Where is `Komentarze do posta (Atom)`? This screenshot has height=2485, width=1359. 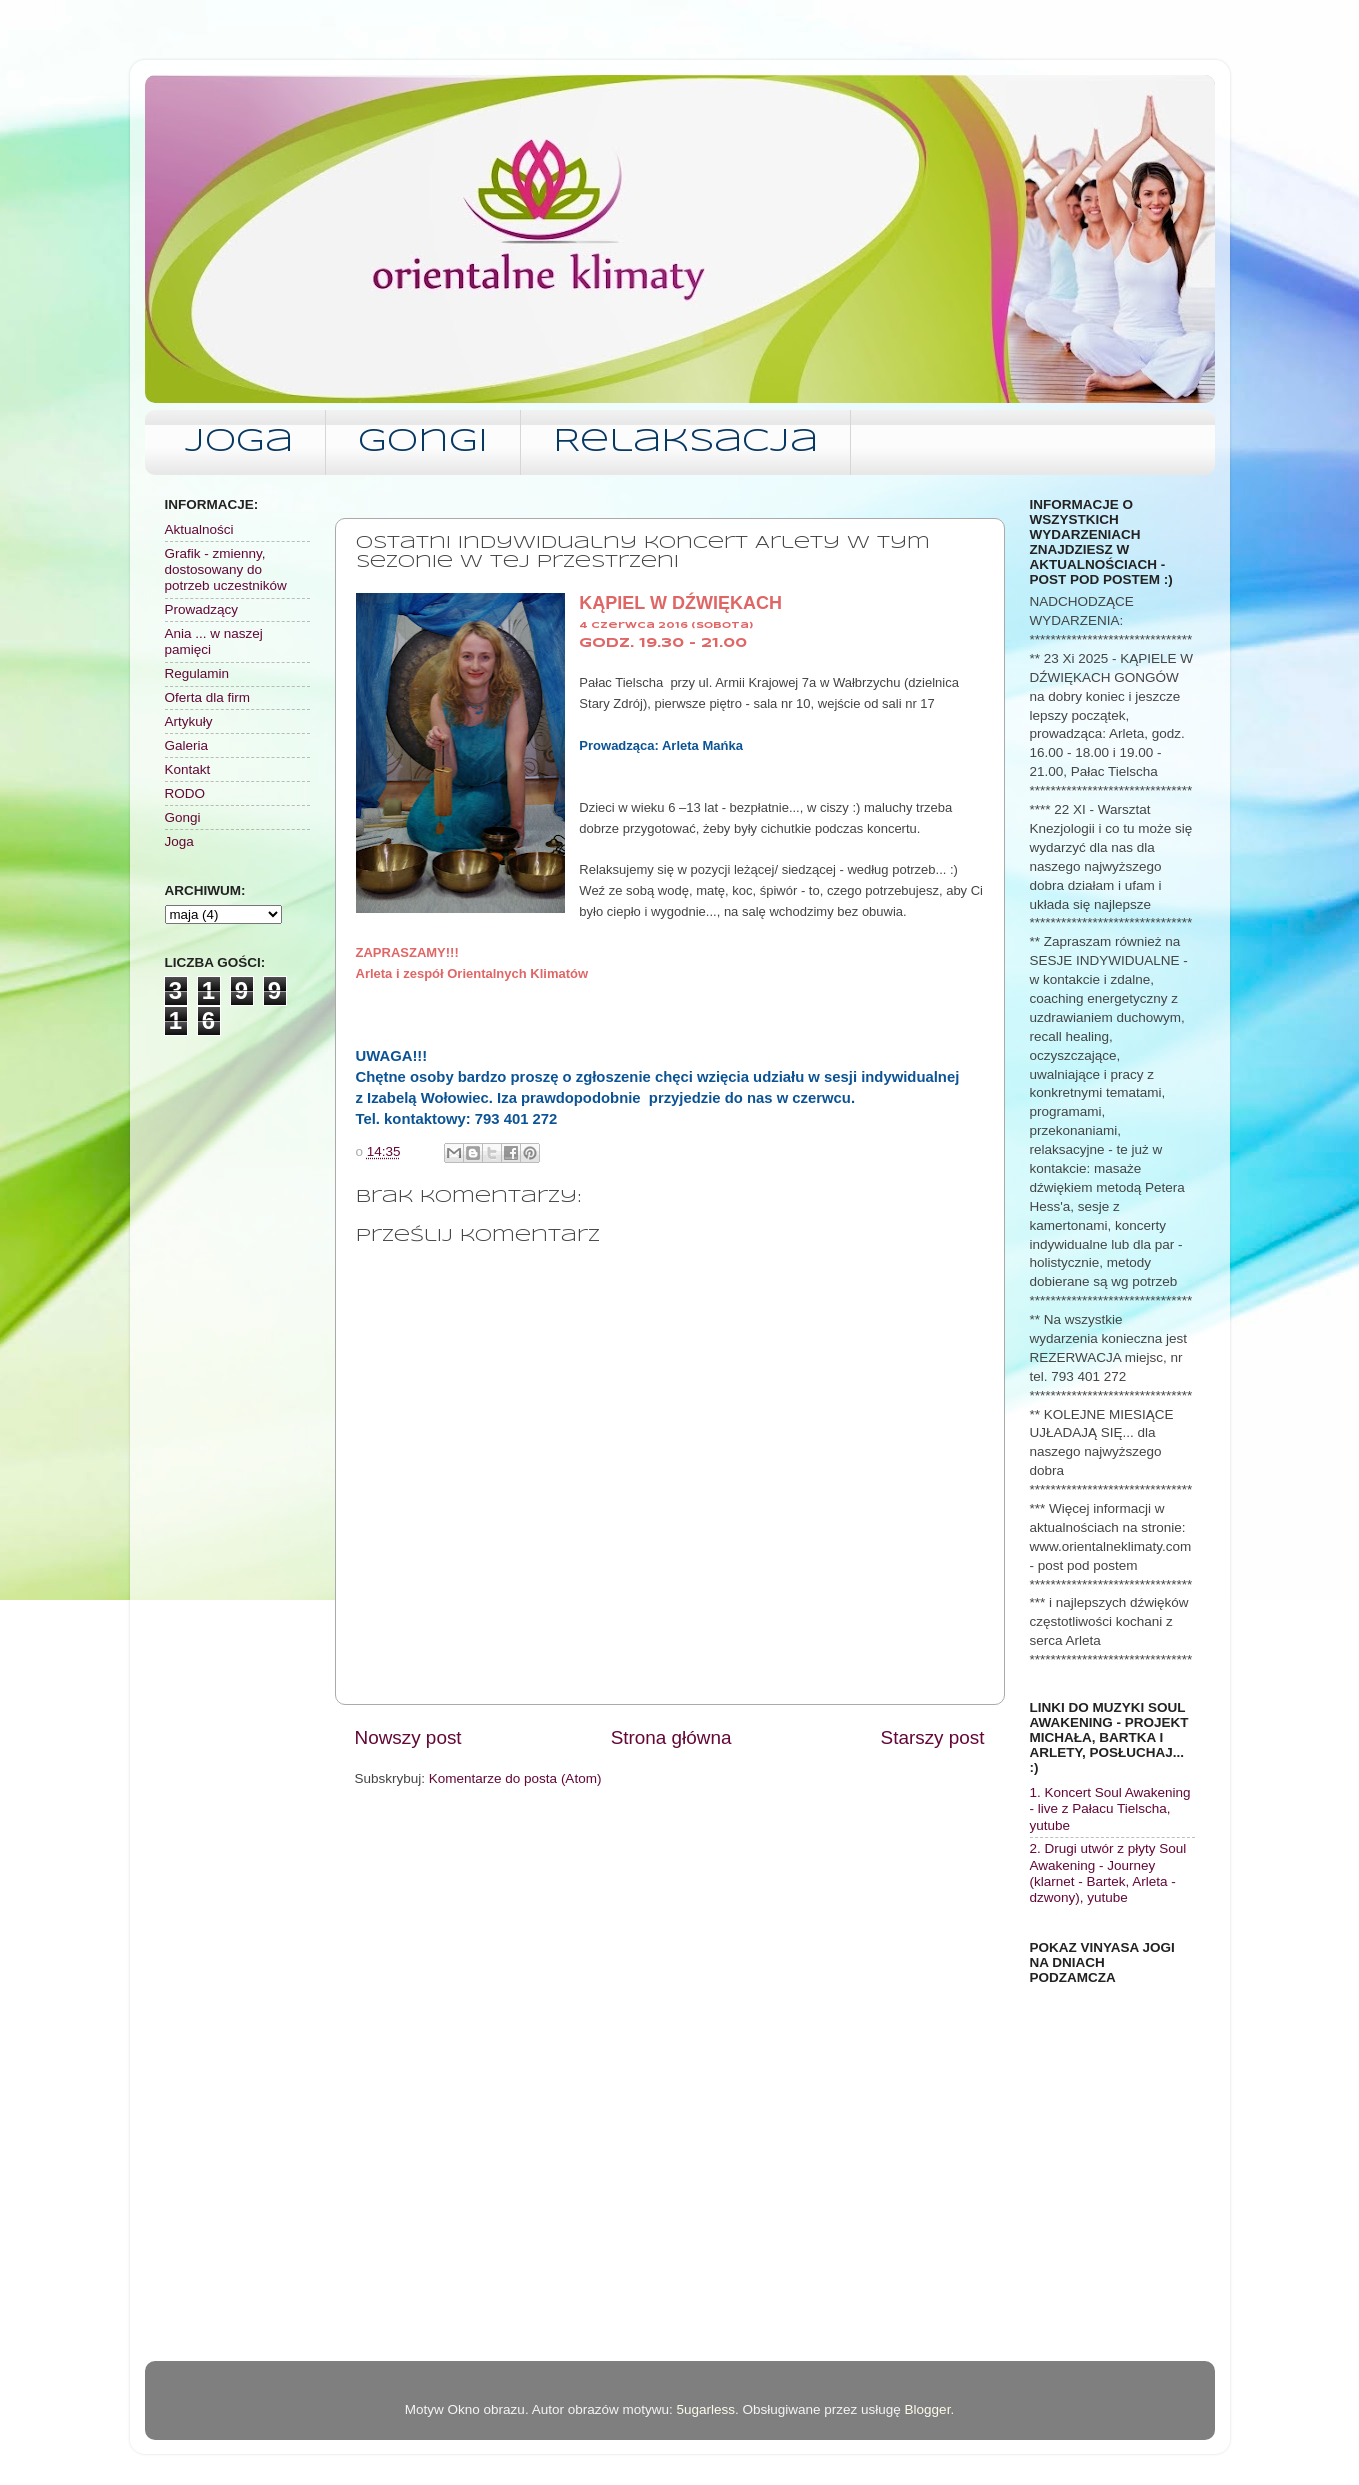
Komentarze do posta (Atom) is located at coordinates (515, 1778).